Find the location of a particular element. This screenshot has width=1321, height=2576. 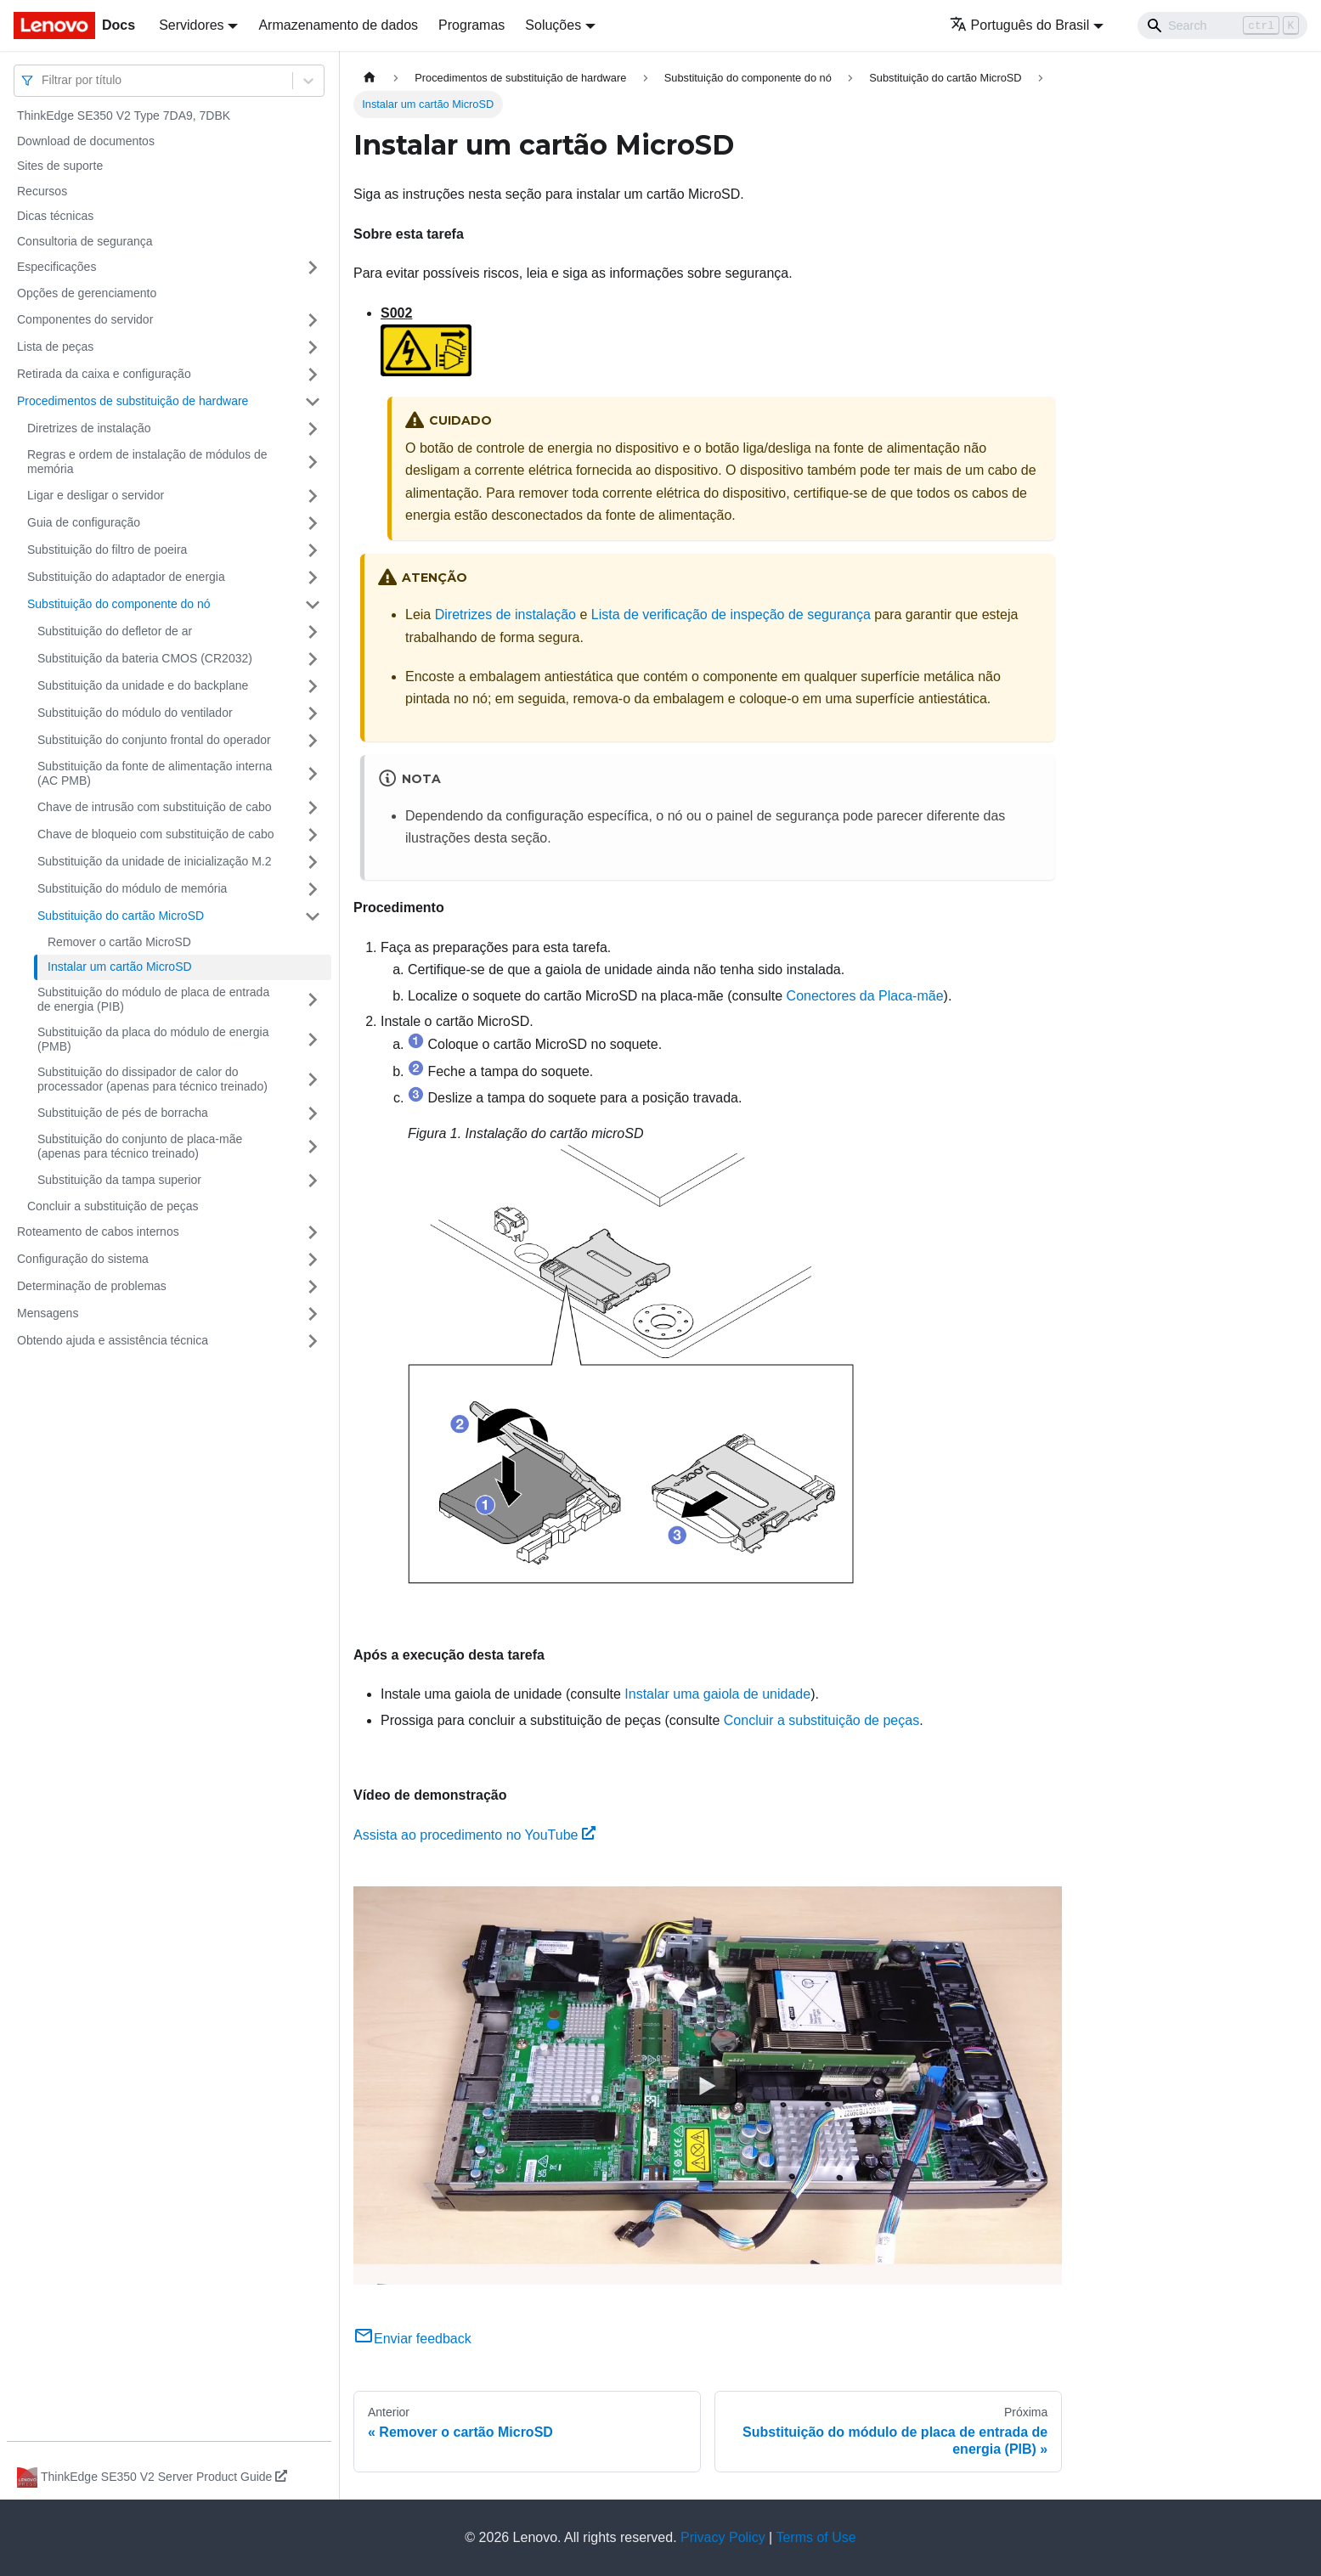

Lista de verificação de inspeção de segurança is located at coordinates (731, 614).